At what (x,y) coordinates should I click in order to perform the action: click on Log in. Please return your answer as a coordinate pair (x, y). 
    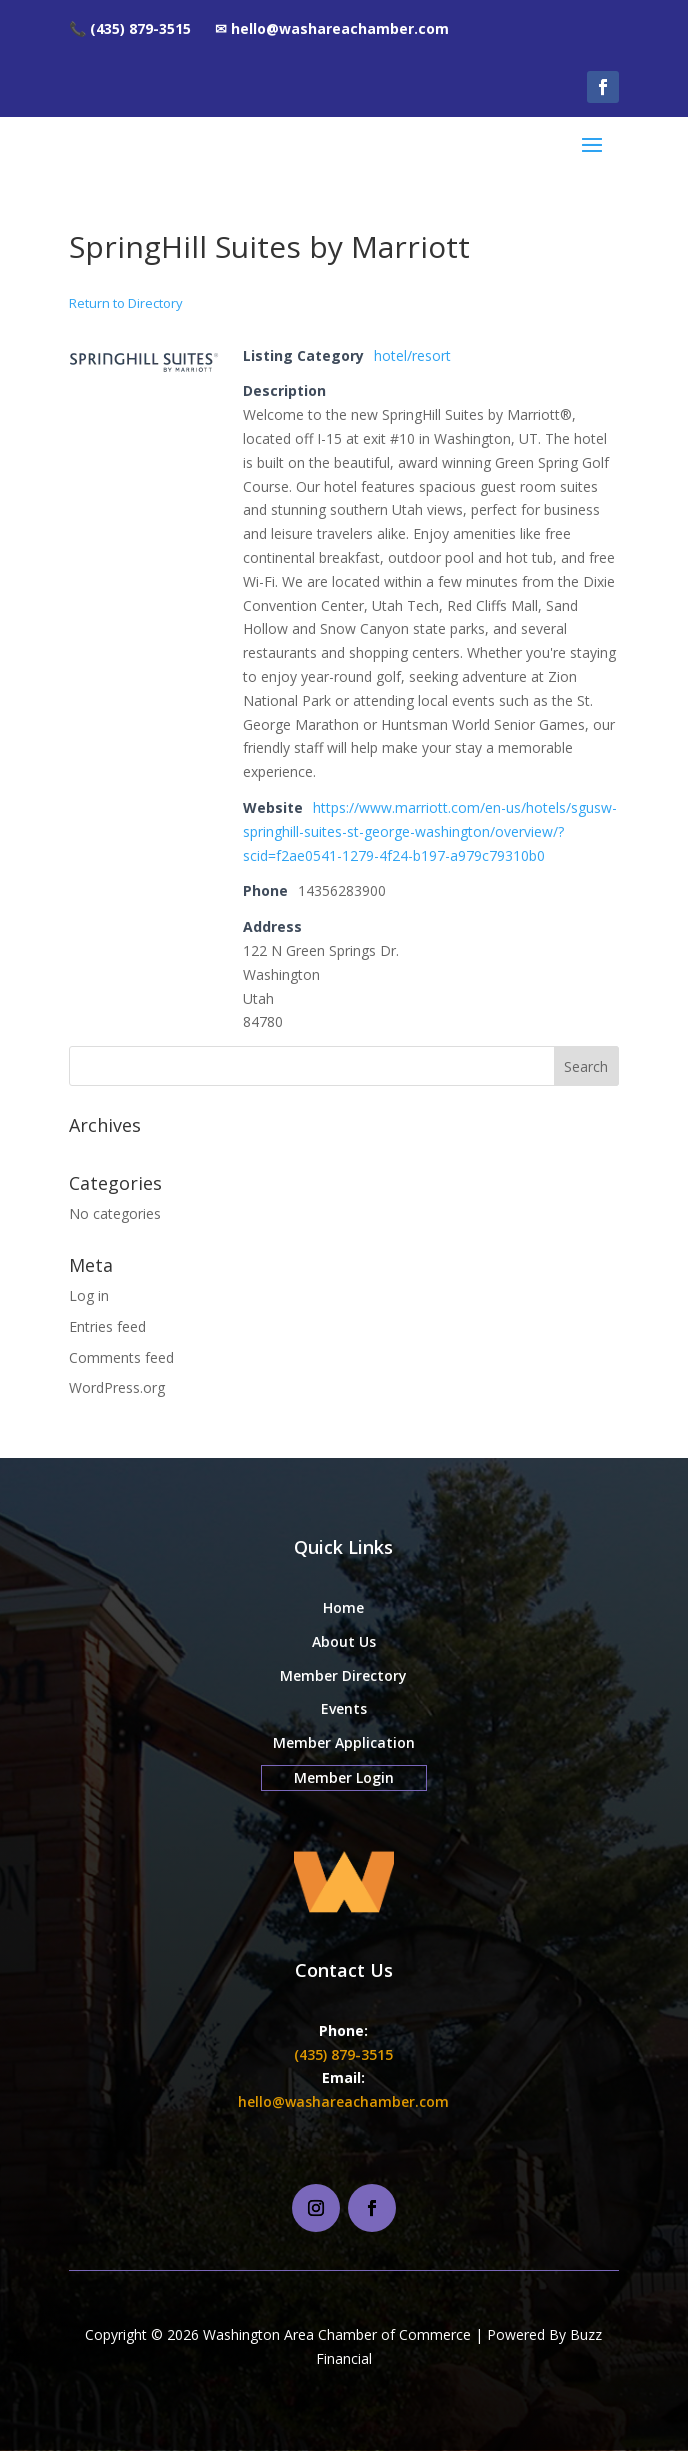
    Looking at the image, I should click on (89, 1295).